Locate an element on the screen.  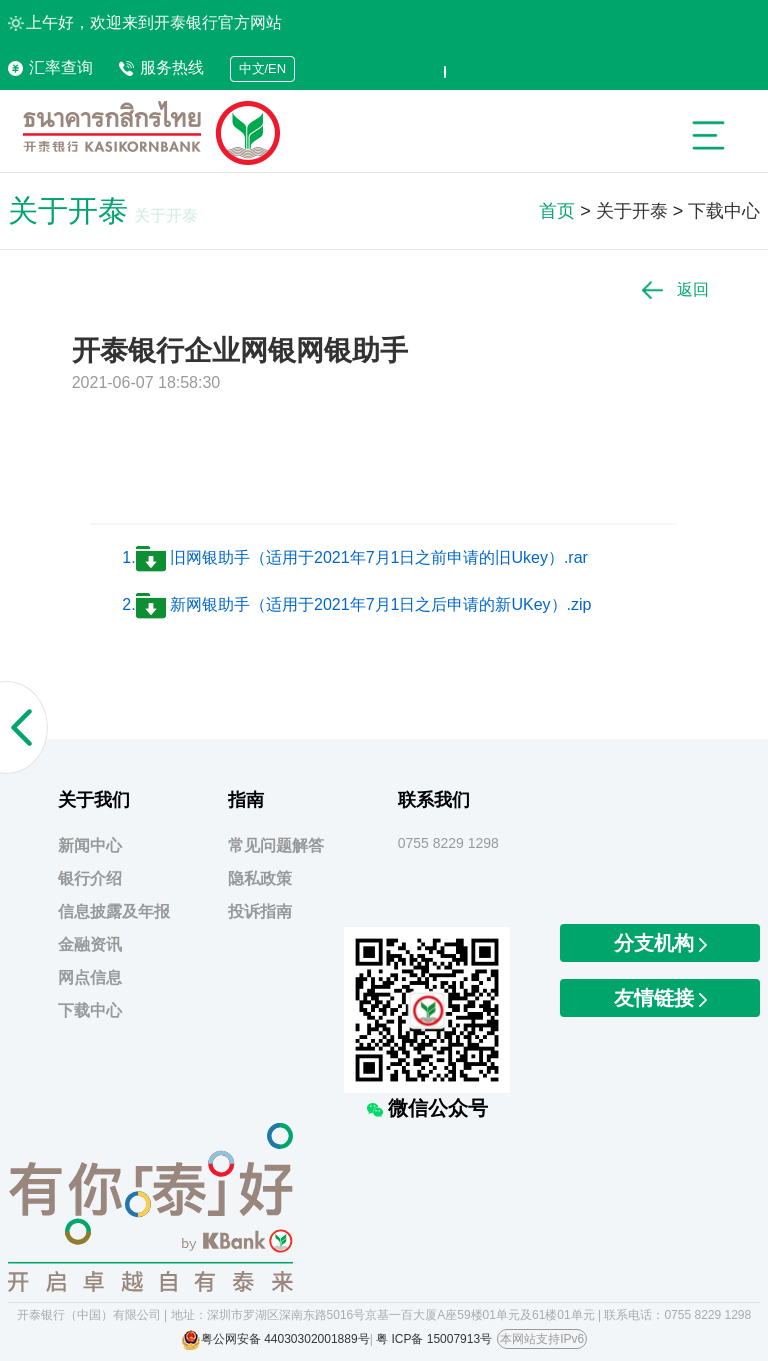
服务热线 is located at coordinates (161, 67).